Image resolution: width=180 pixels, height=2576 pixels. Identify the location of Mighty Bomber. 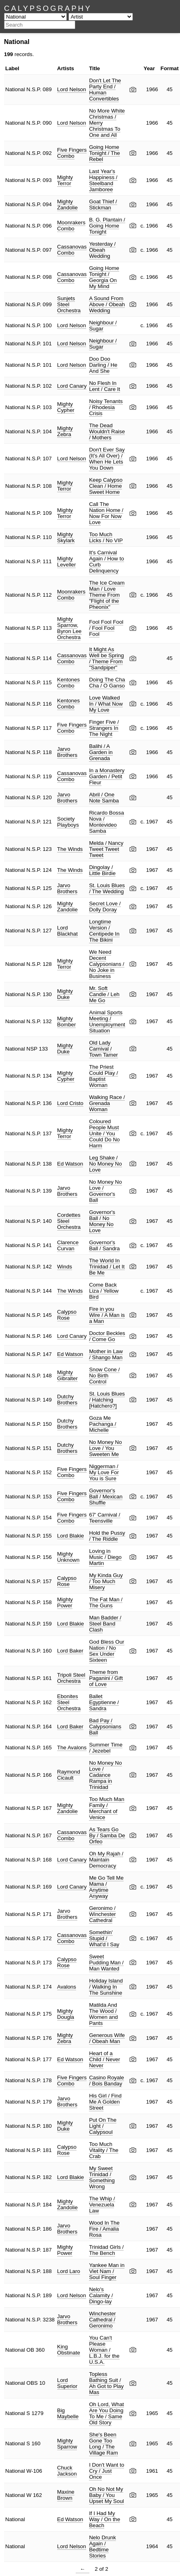
(66, 1021).